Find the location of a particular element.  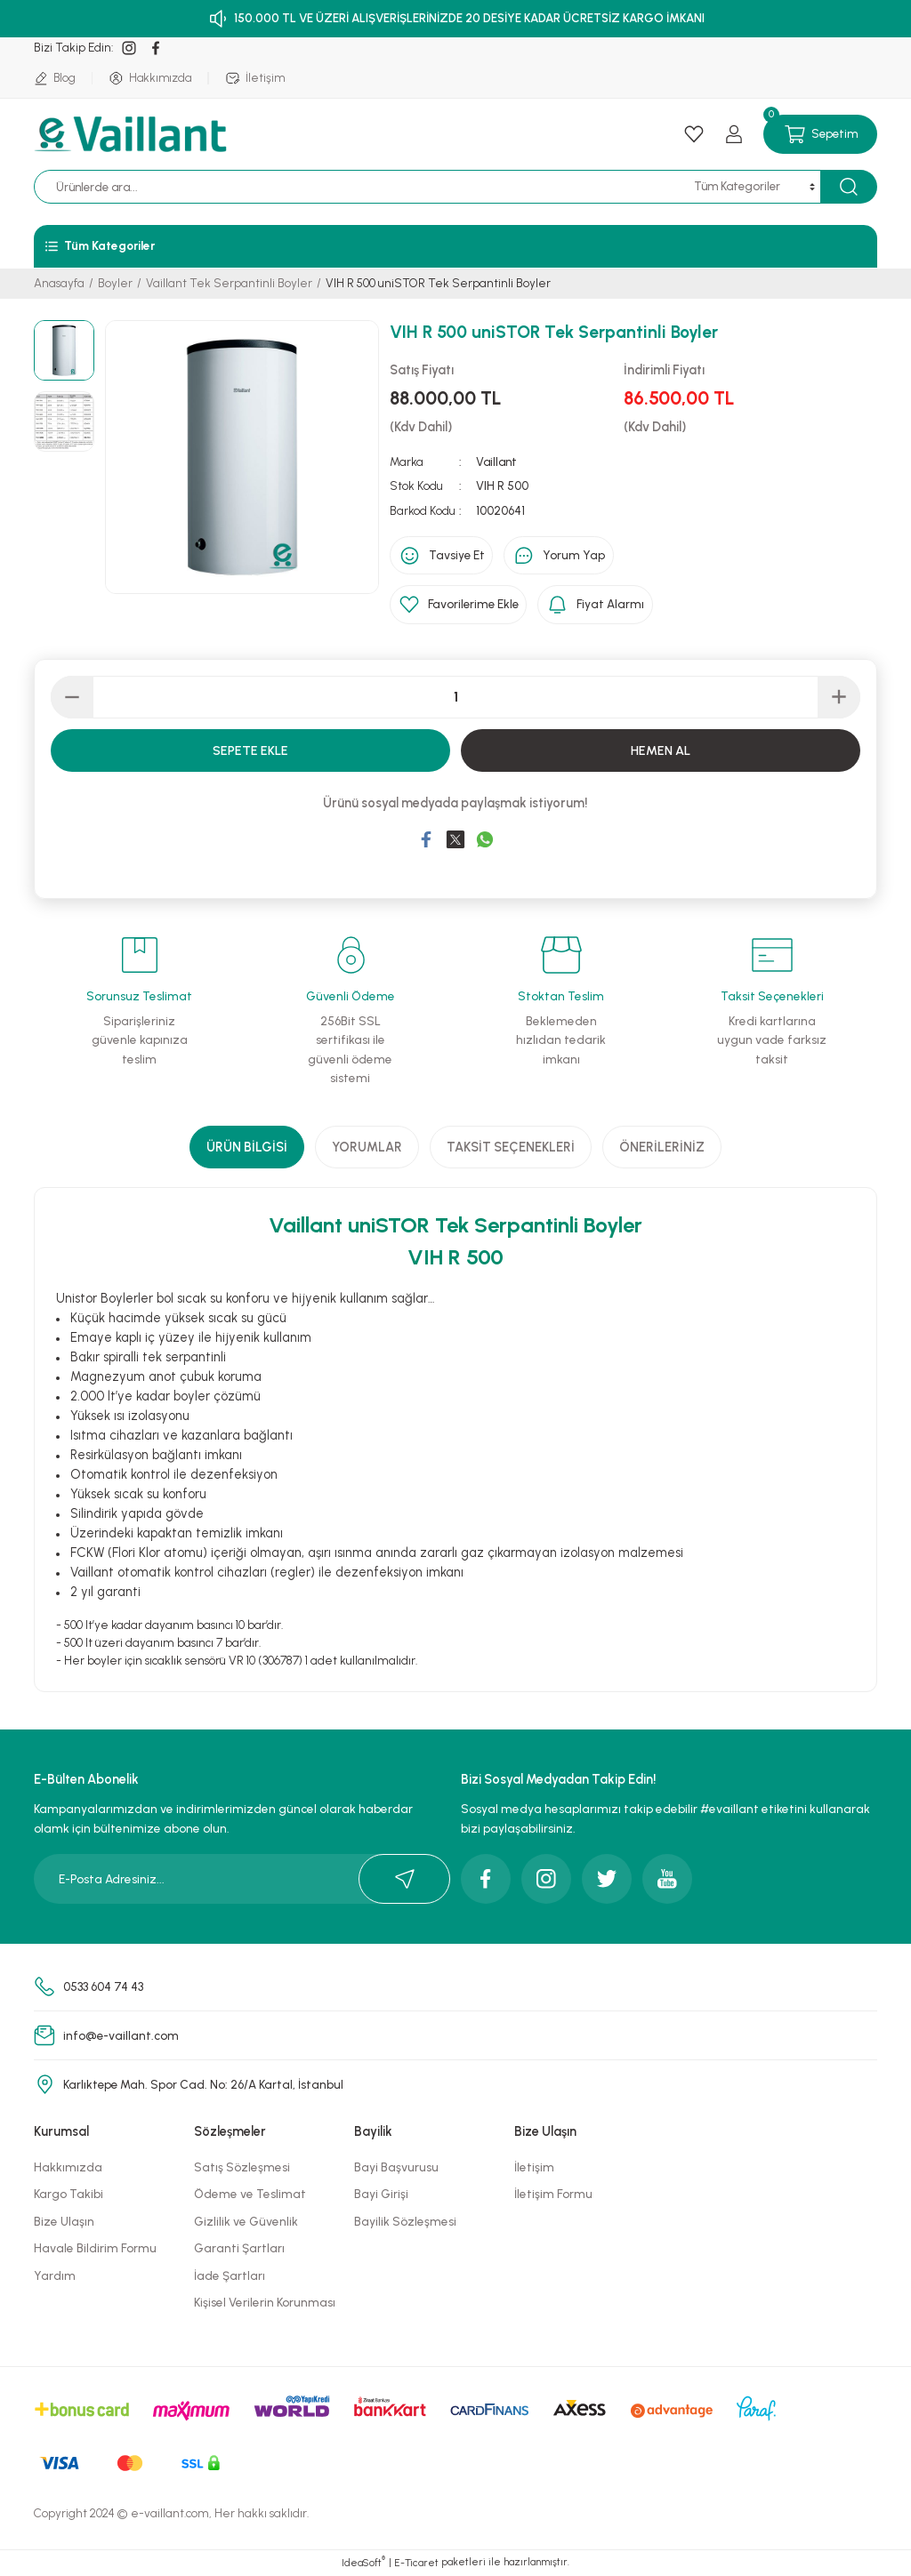

Satış Sözleşmesi is located at coordinates (242, 2168).